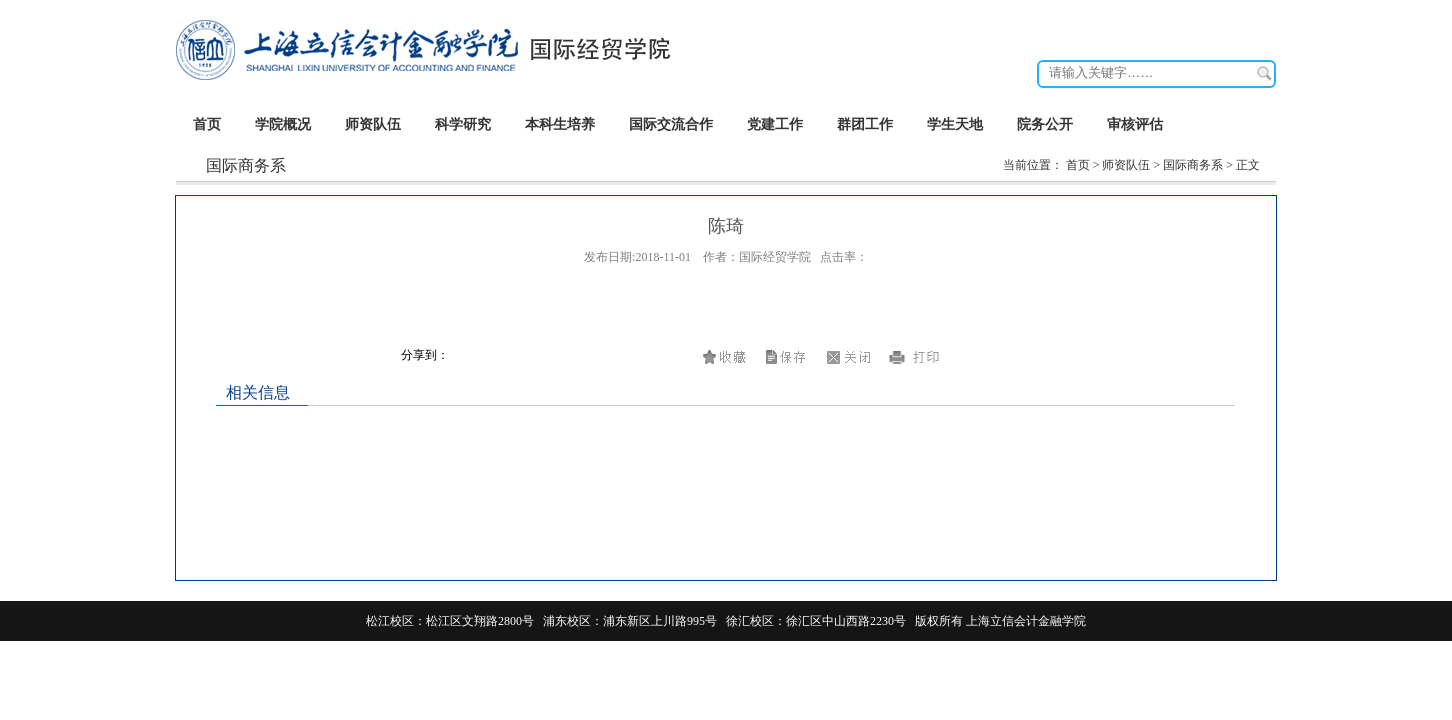  Describe the element at coordinates (775, 124) in the screenshot. I see `党建工作` at that location.